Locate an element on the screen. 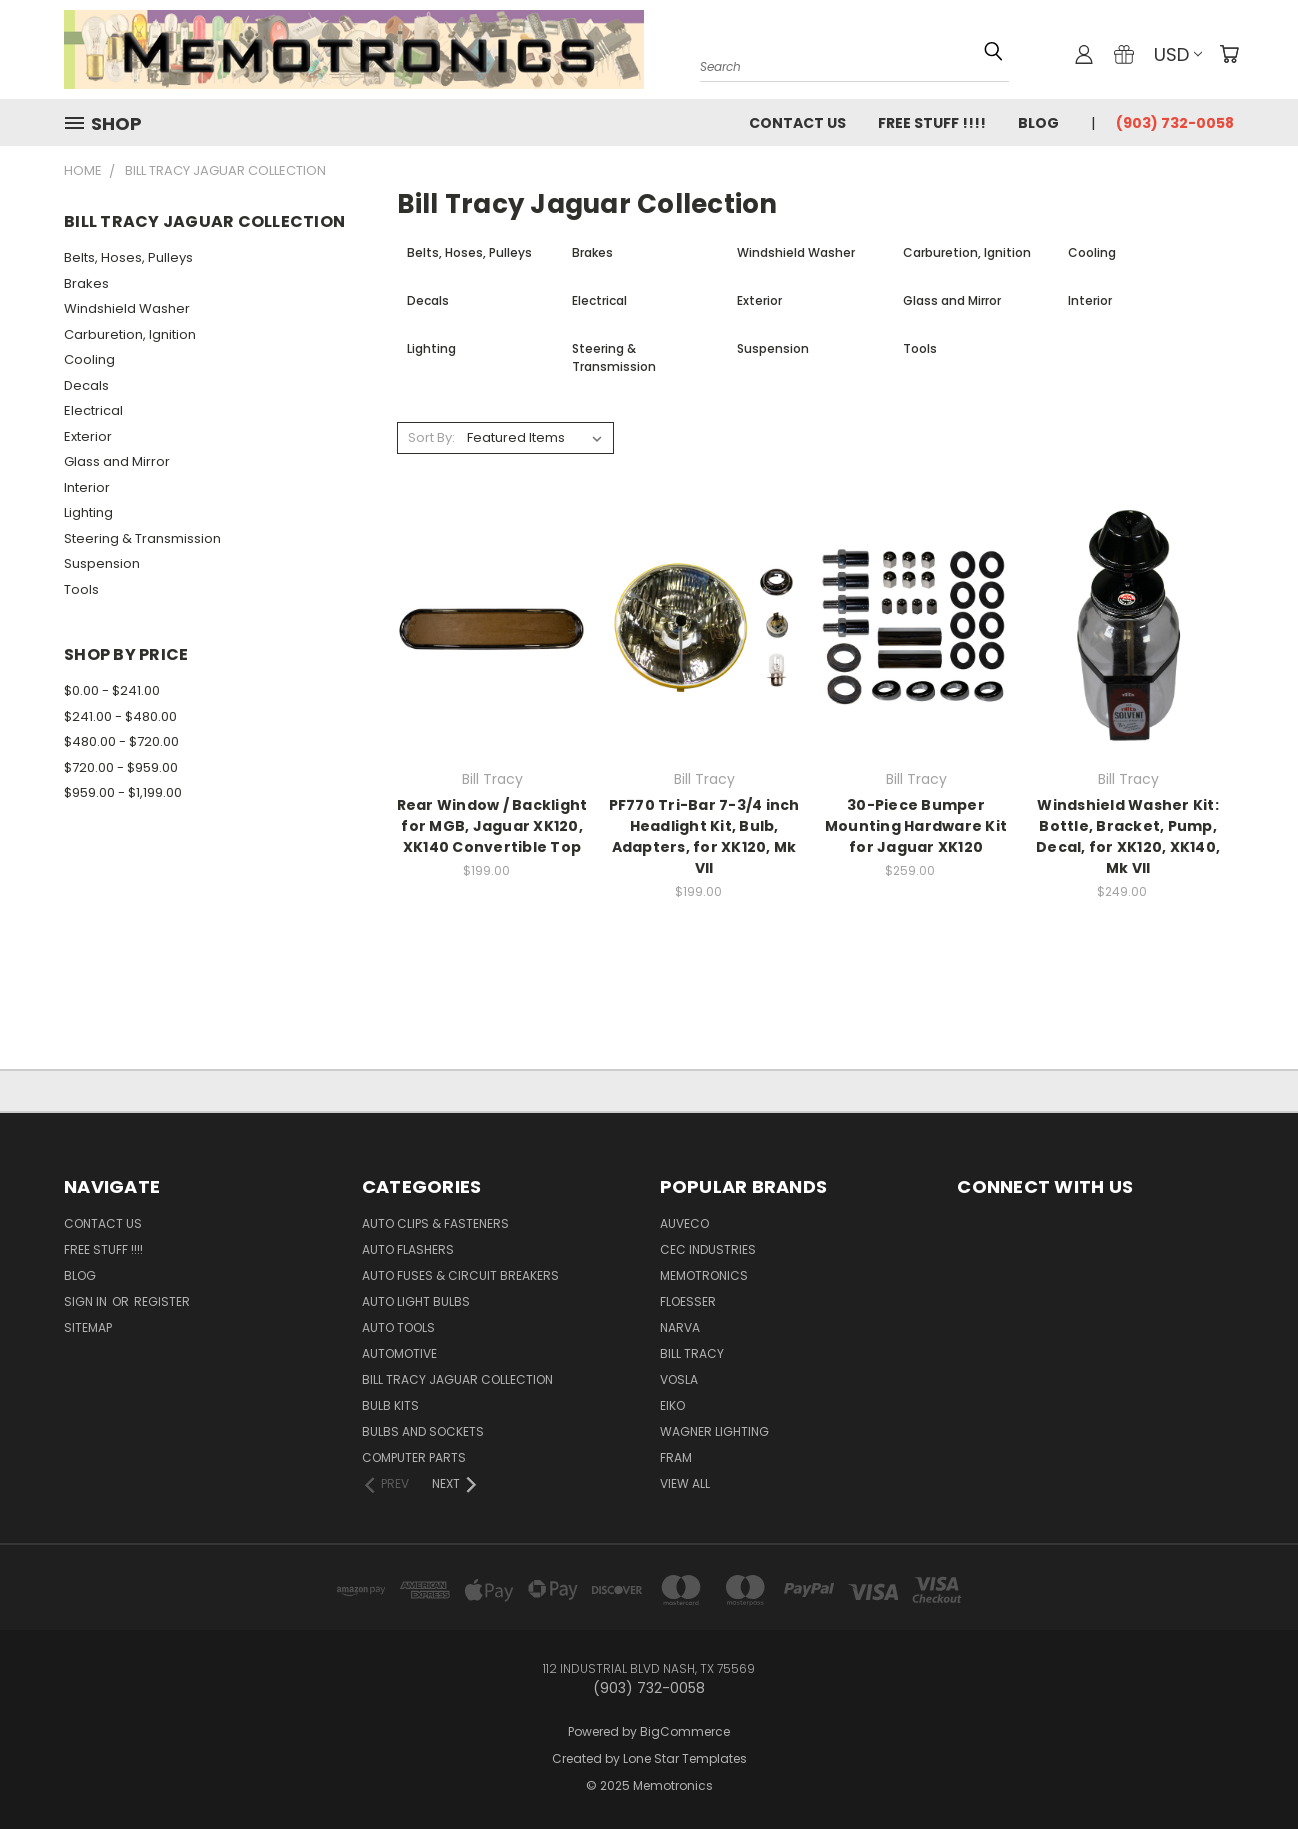 The width and height of the screenshot is (1298, 1829). Lighting is located at coordinates (88, 512).